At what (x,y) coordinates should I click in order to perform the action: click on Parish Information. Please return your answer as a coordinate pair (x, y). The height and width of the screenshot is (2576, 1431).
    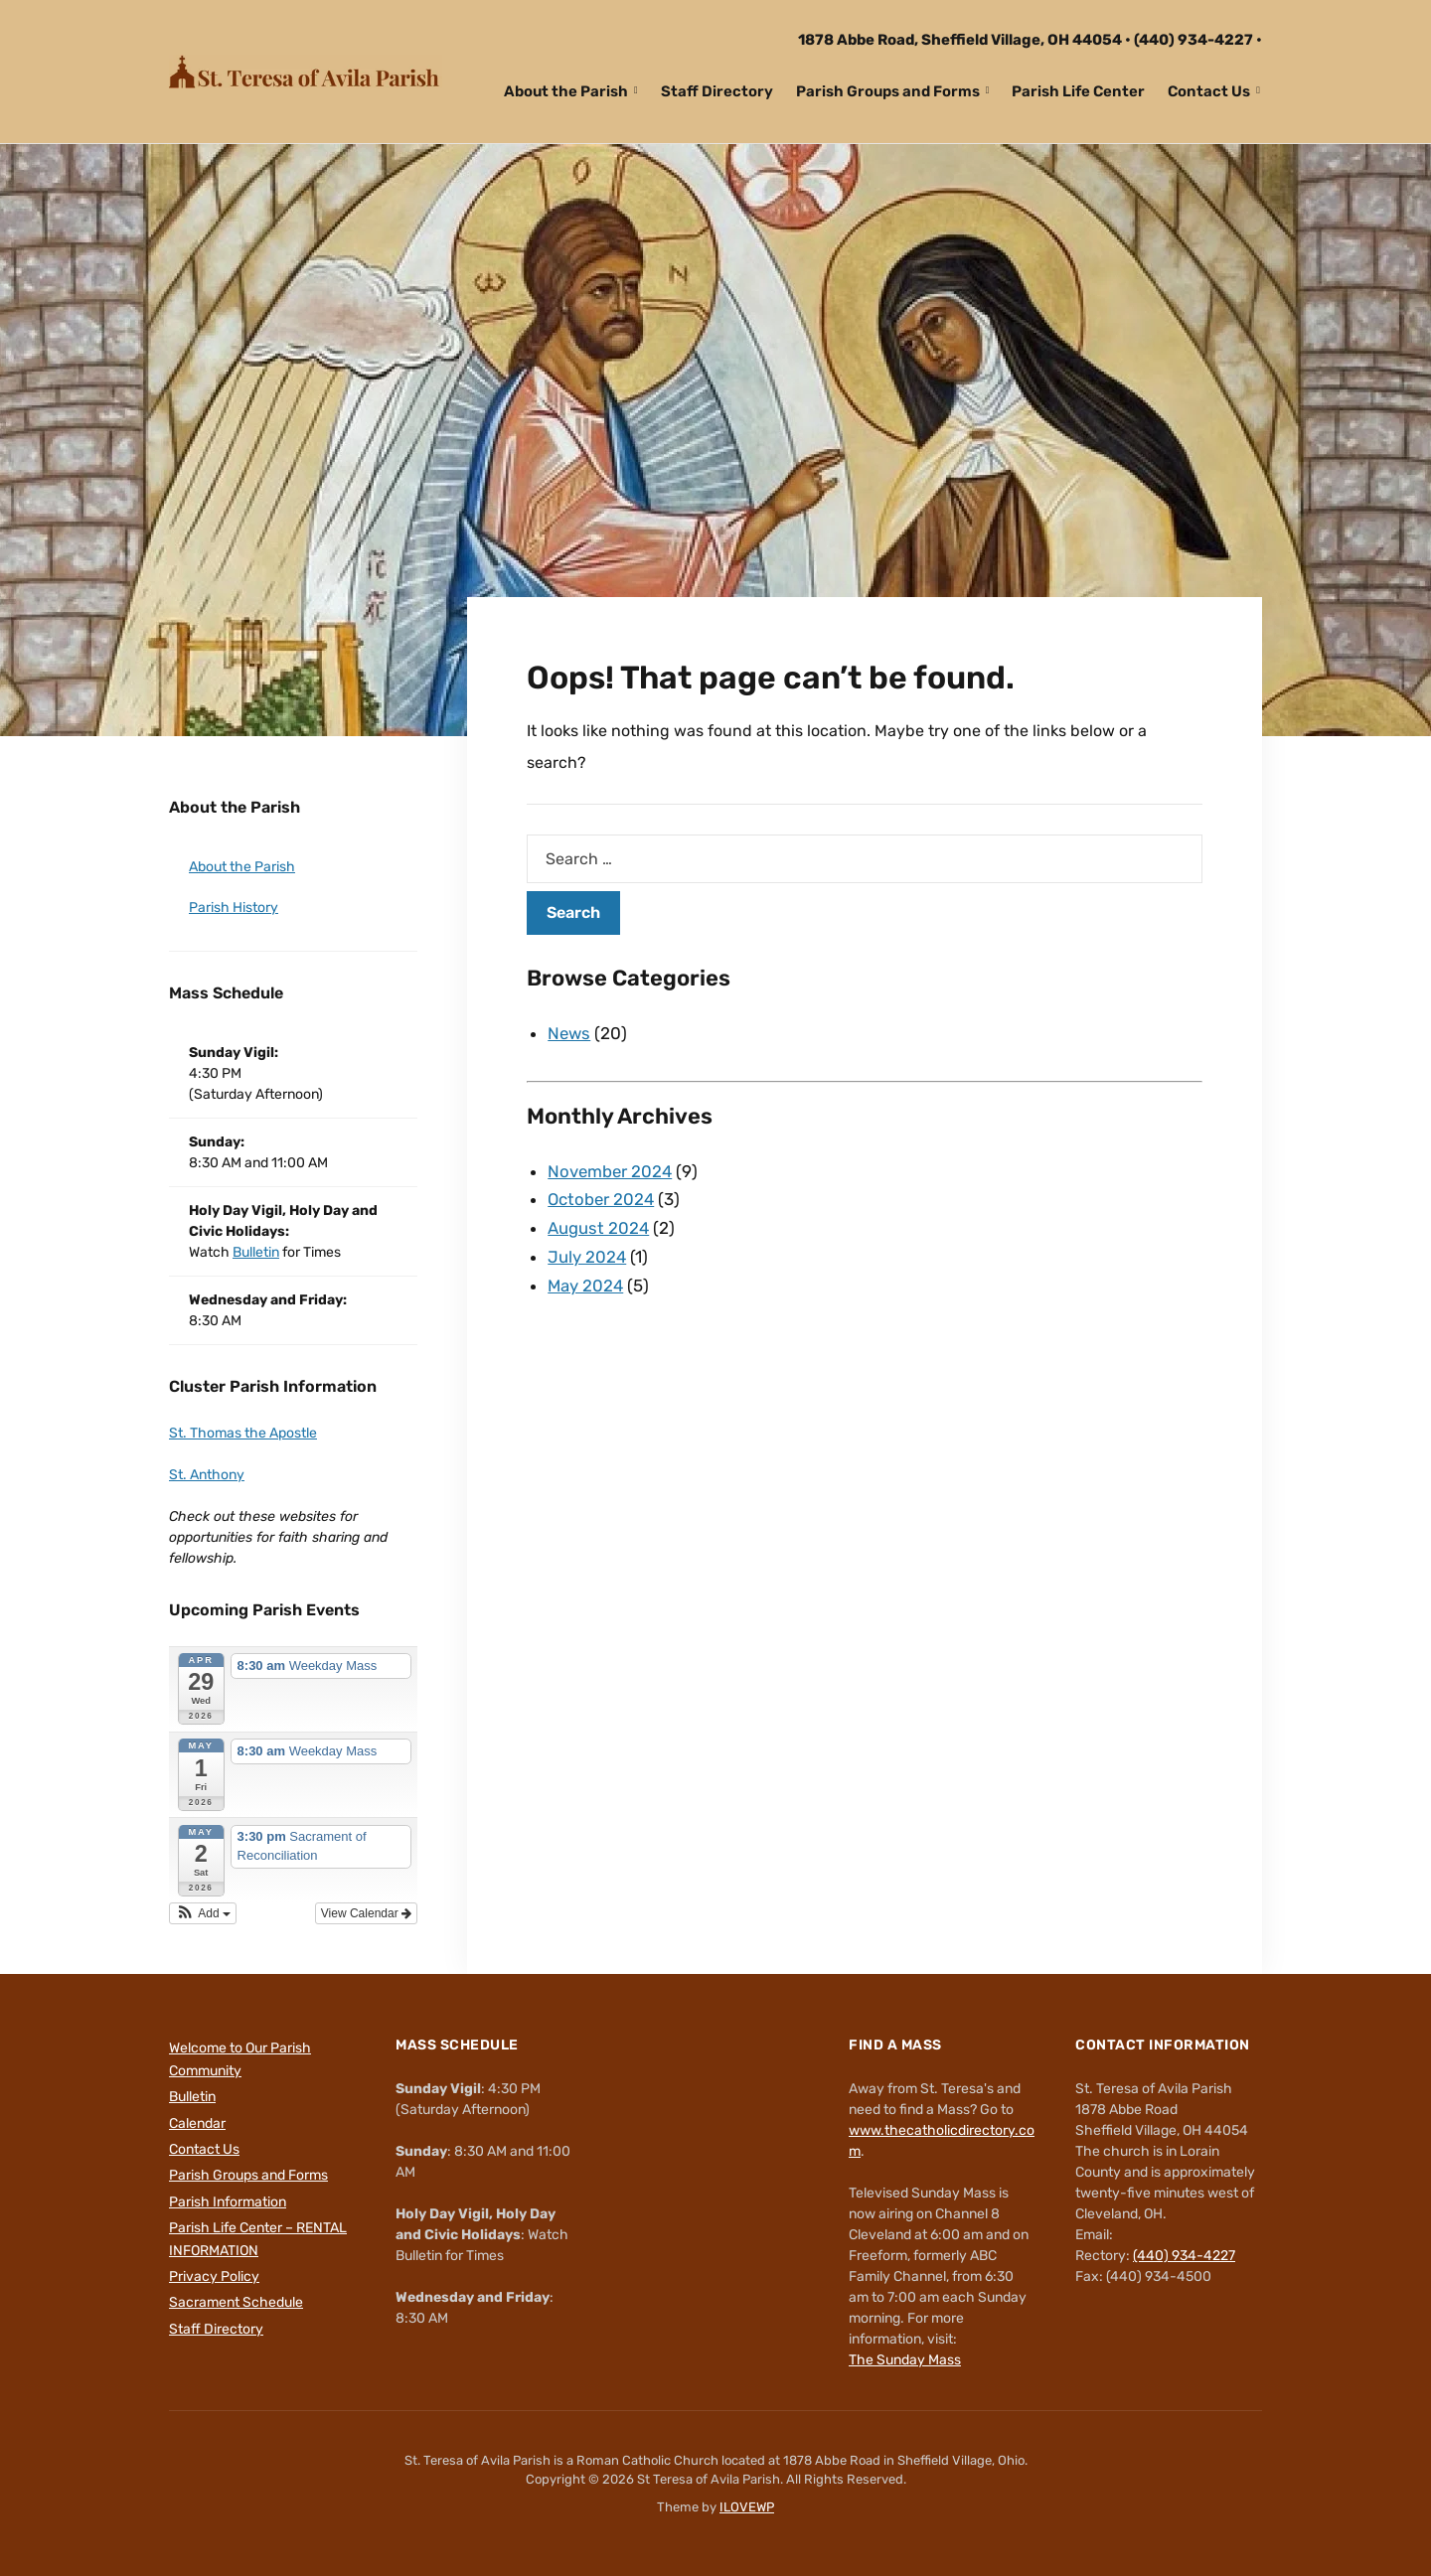
    Looking at the image, I should click on (227, 2202).